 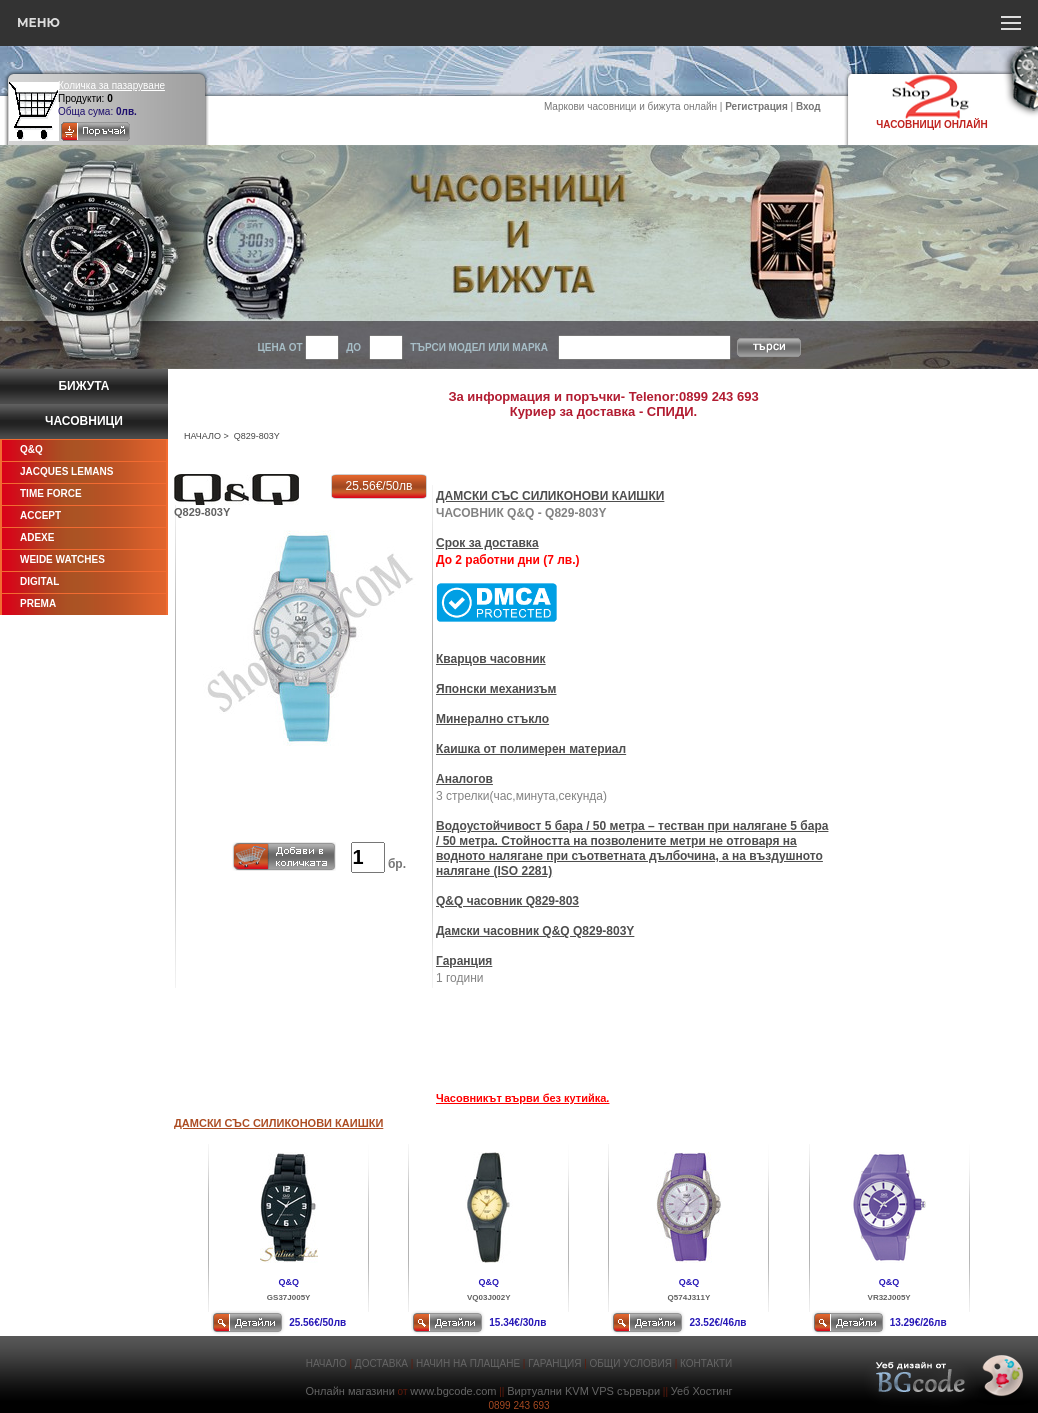 What do you see at coordinates (706, 1363) in the screenshot?
I see `КОНТАКТИ` at bounding box center [706, 1363].